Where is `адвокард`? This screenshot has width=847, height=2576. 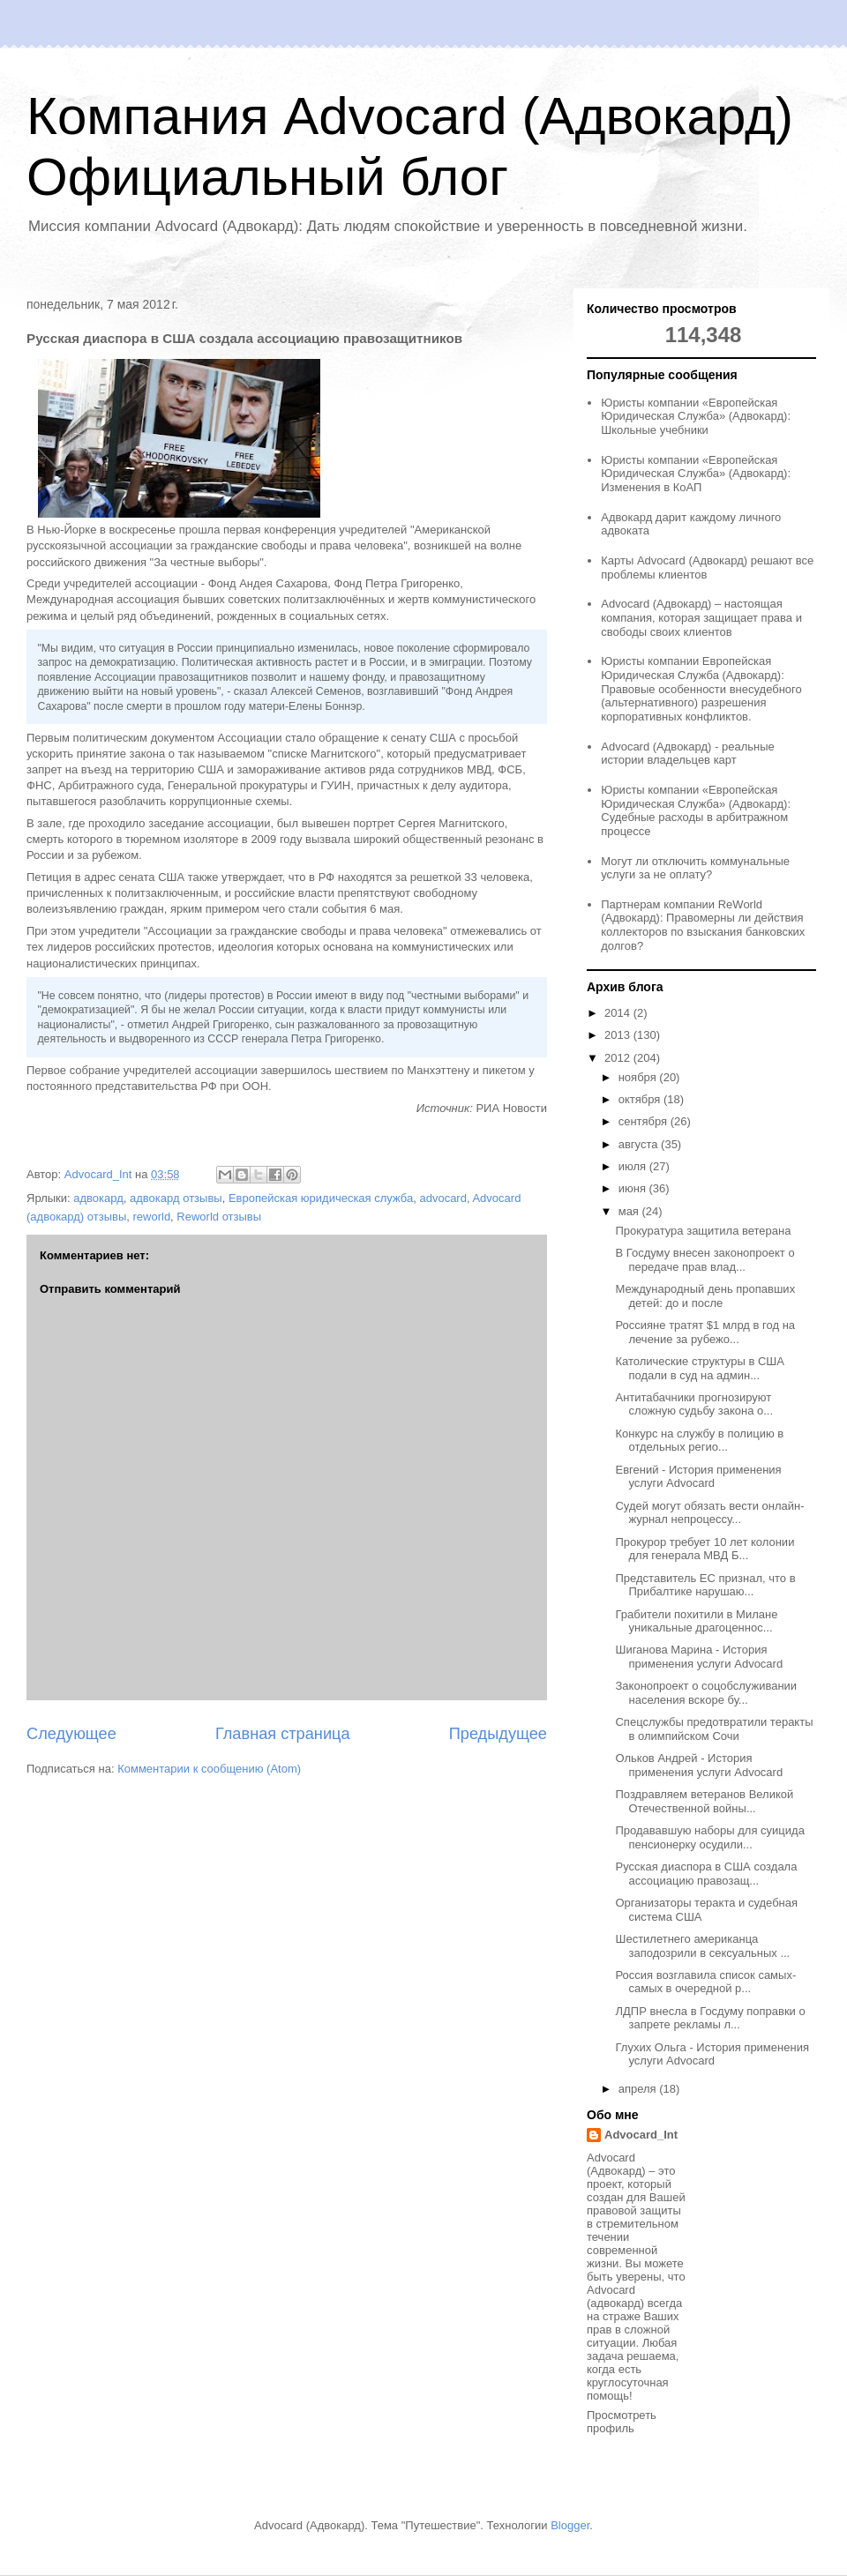
адвокард is located at coordinates (98, 1198).